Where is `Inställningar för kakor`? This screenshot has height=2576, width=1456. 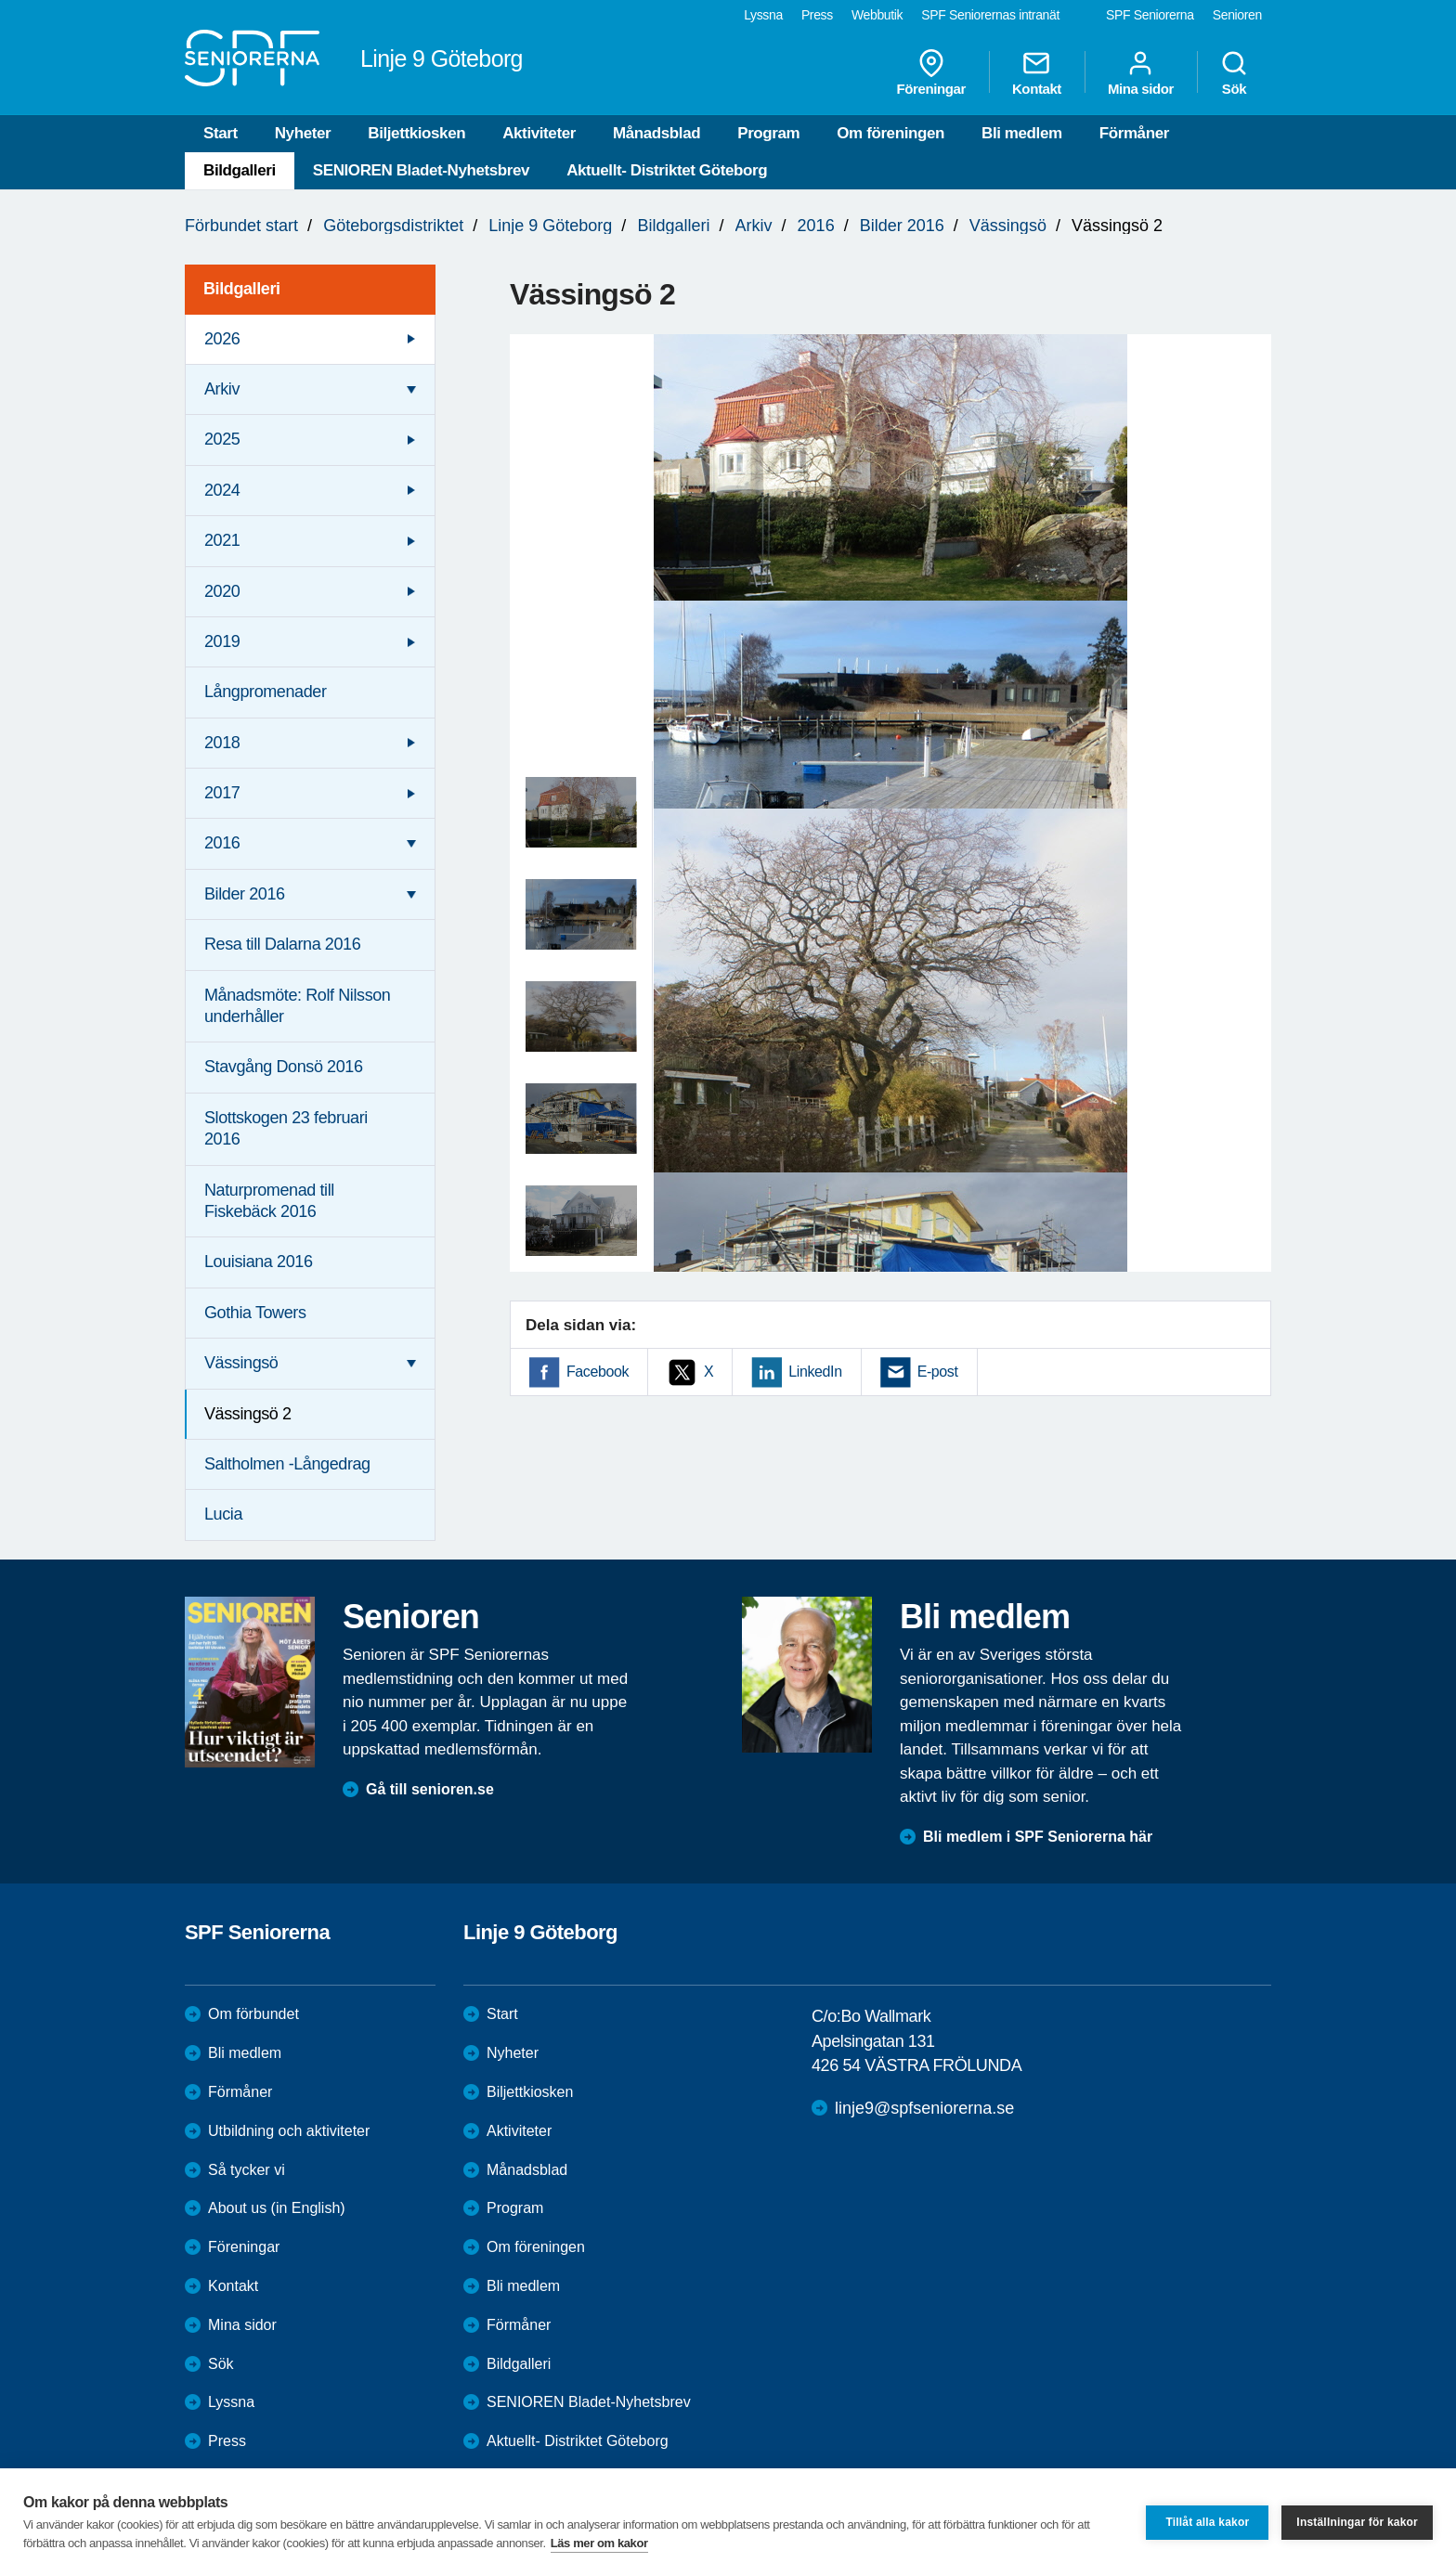
Inställningar för kakor is located at coordinates (1357, 2522).